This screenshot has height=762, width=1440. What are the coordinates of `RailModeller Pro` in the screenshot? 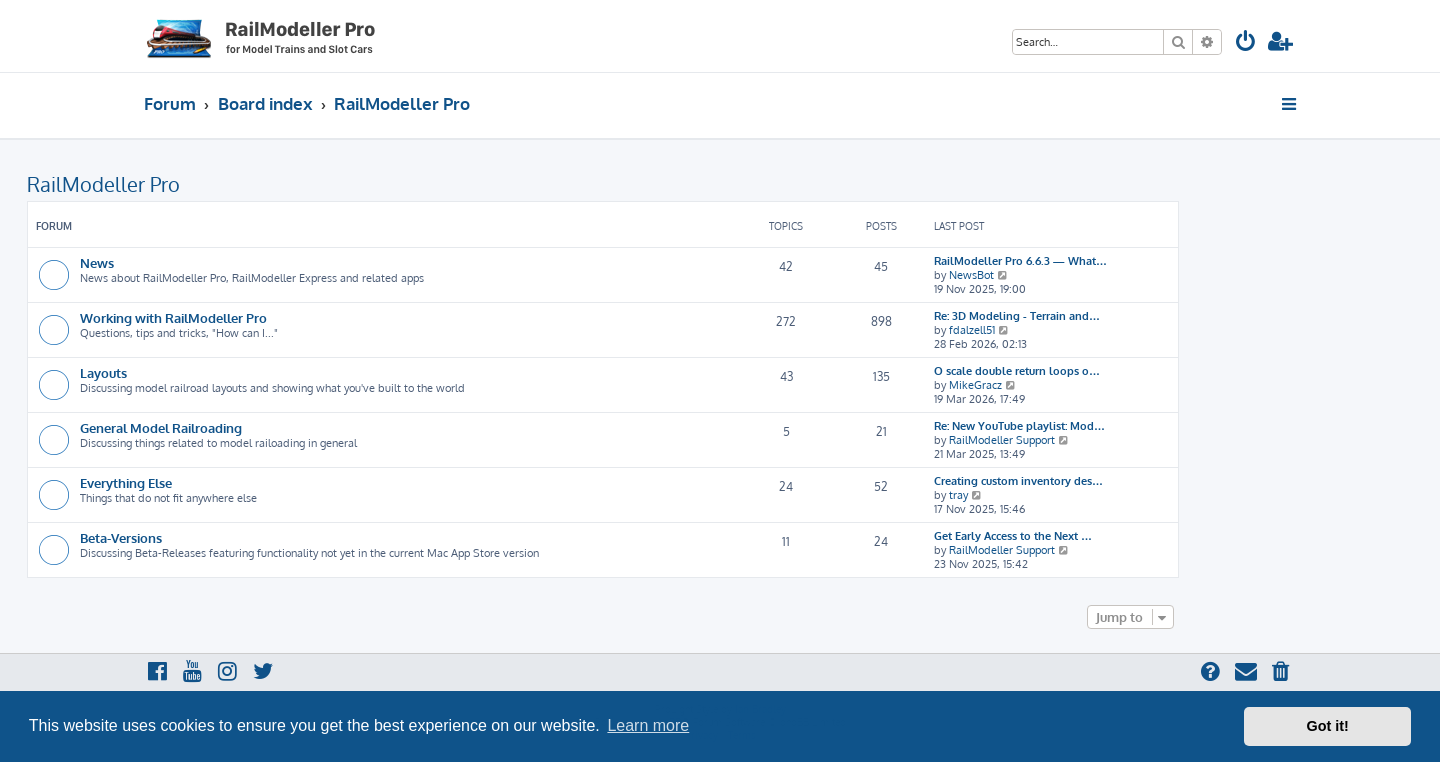 It's located at (103, 184).